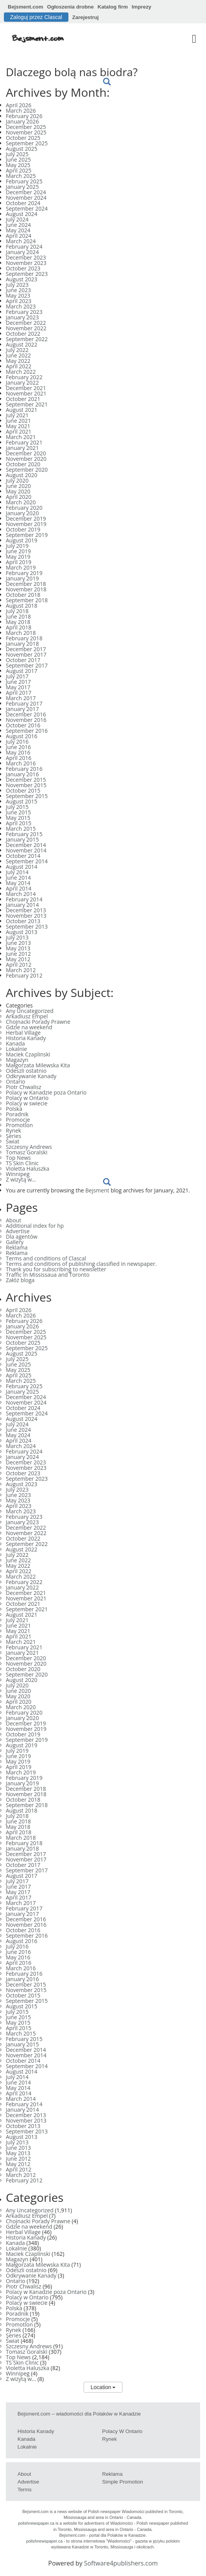 This screenshot has width=206, height=2576. I want to click on March 2016, so click(21, 763).